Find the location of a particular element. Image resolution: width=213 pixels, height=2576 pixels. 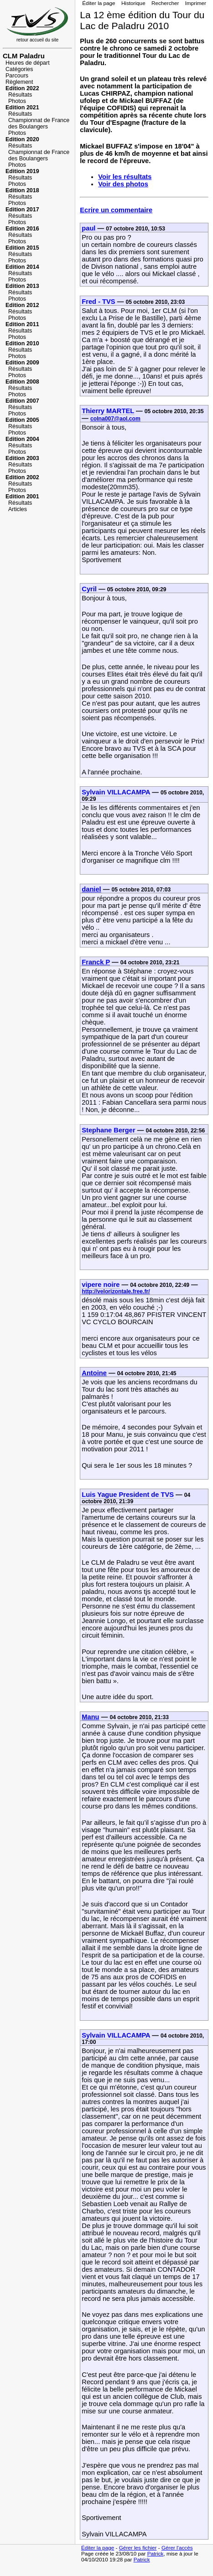

Edition 2001 is located at coordinates (22, 496).